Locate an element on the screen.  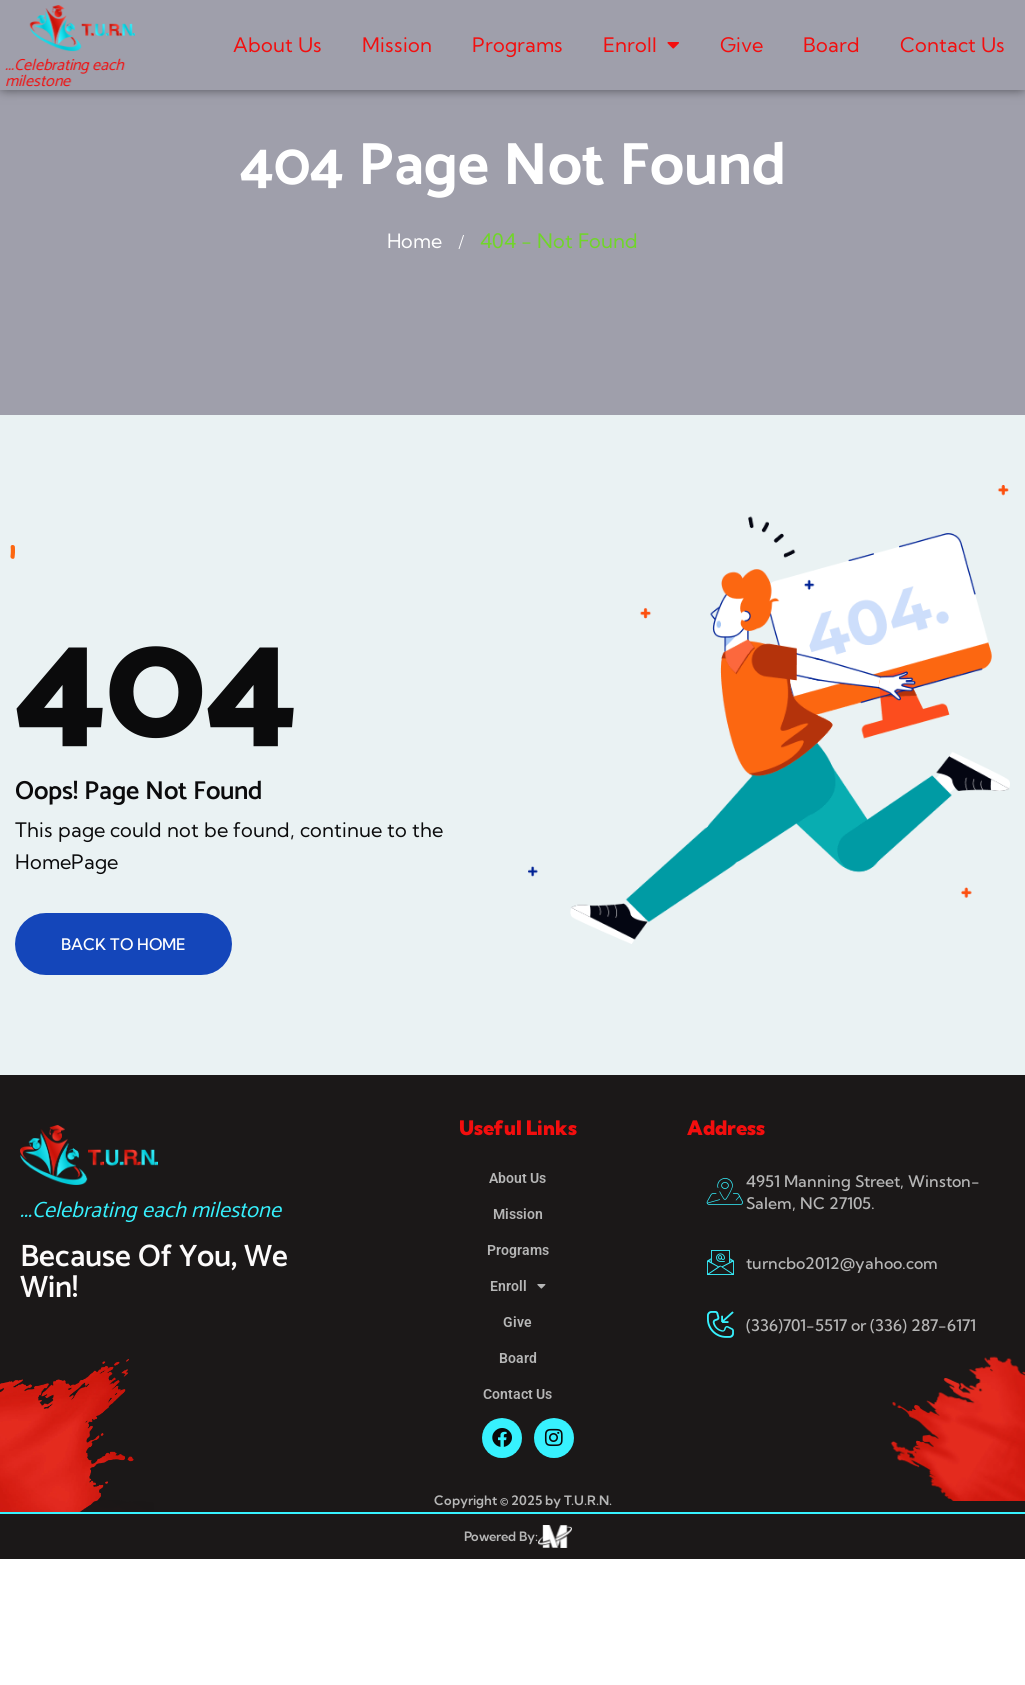
Contact Us is located at coordinates (952, 44).